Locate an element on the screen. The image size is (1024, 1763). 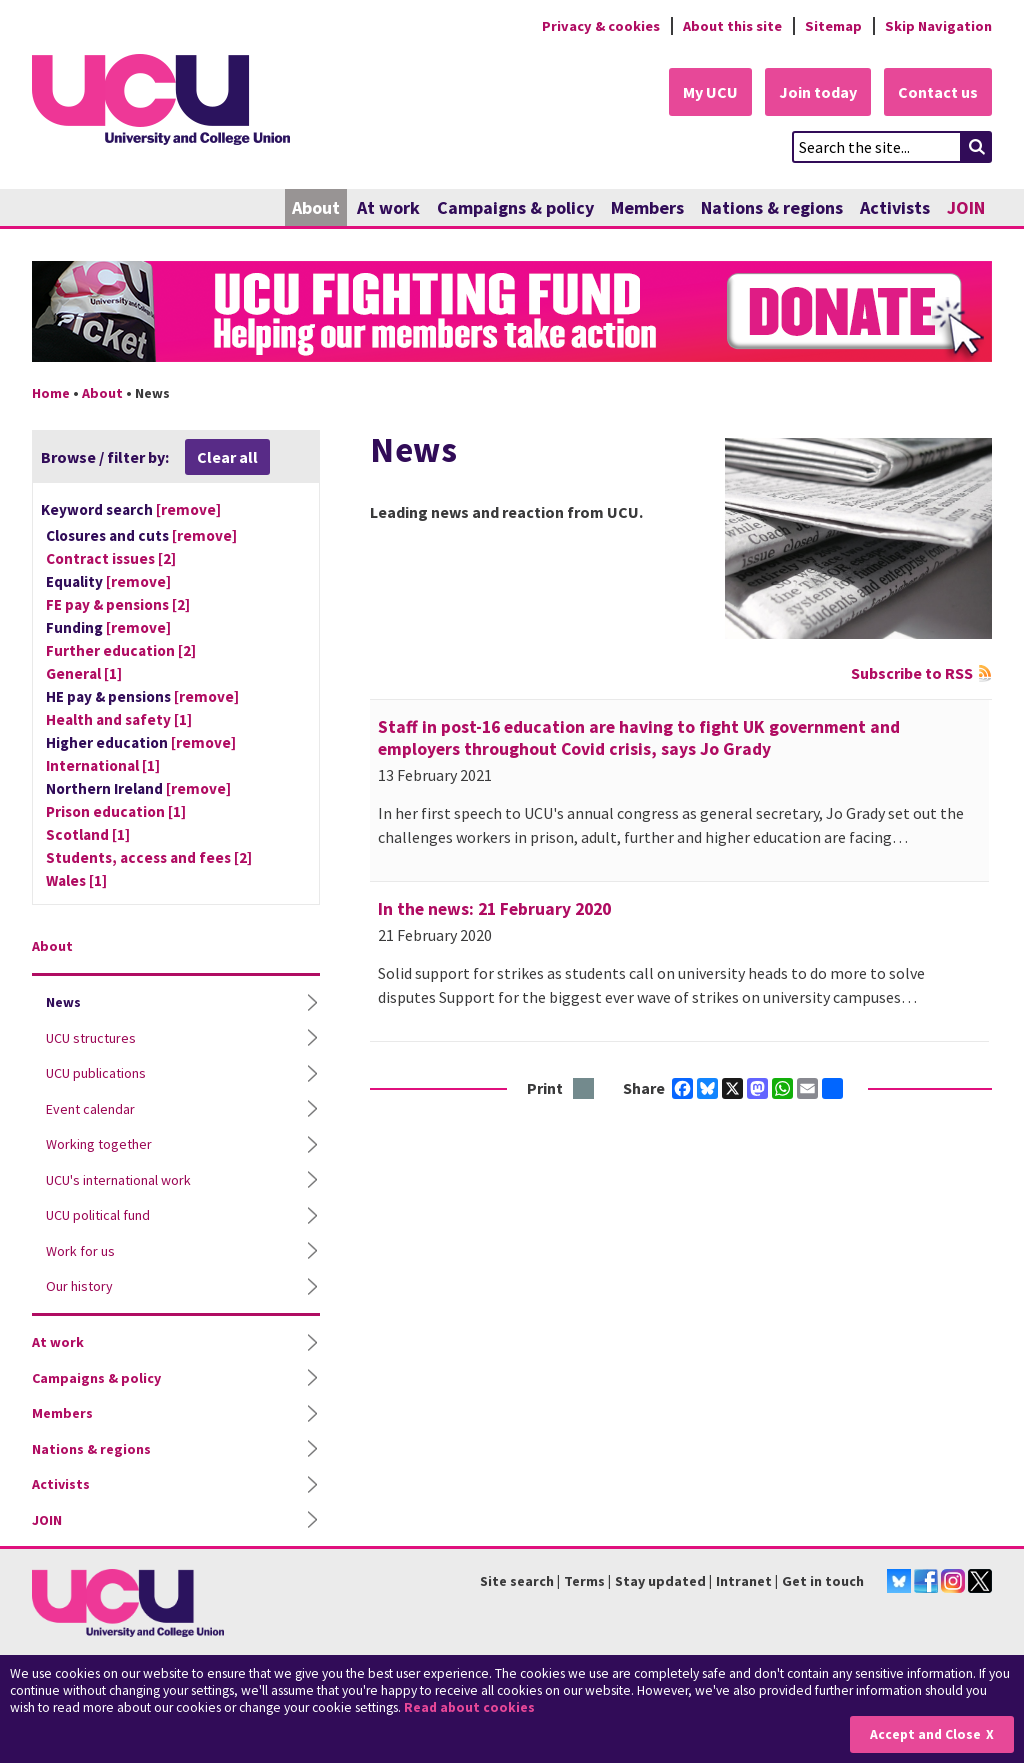
Privacy & cookies is located at coordinates (601, 26).